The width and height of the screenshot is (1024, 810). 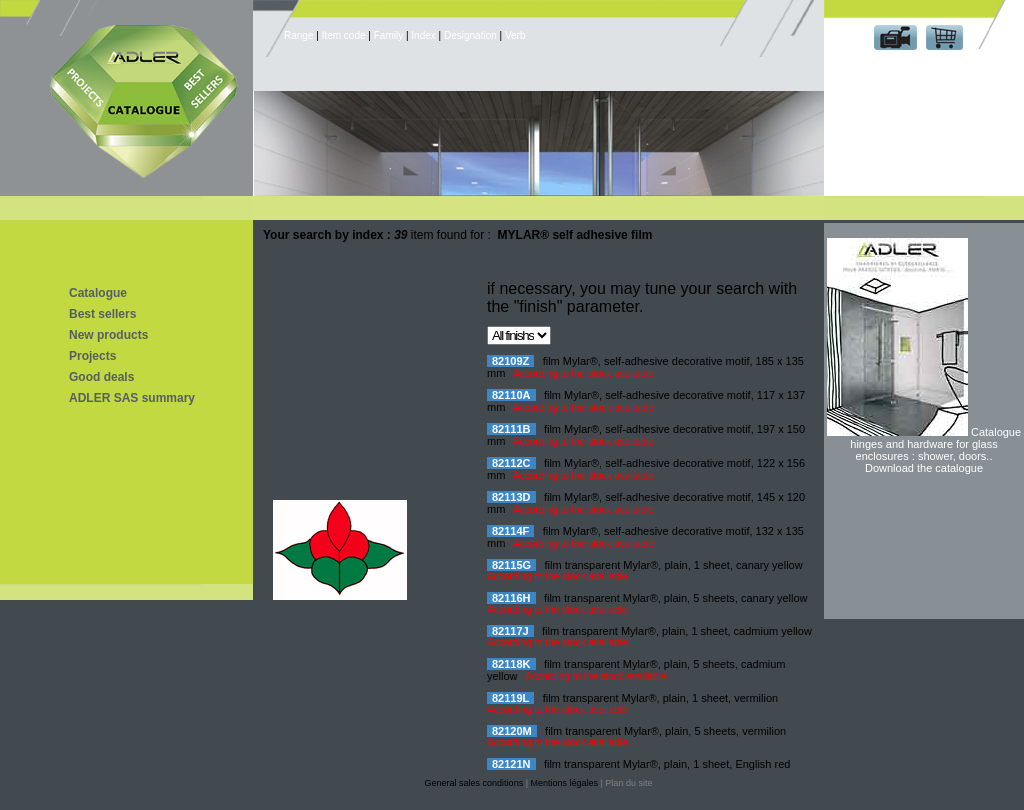 I want to click on 82112C, so click(x=511, y=463).